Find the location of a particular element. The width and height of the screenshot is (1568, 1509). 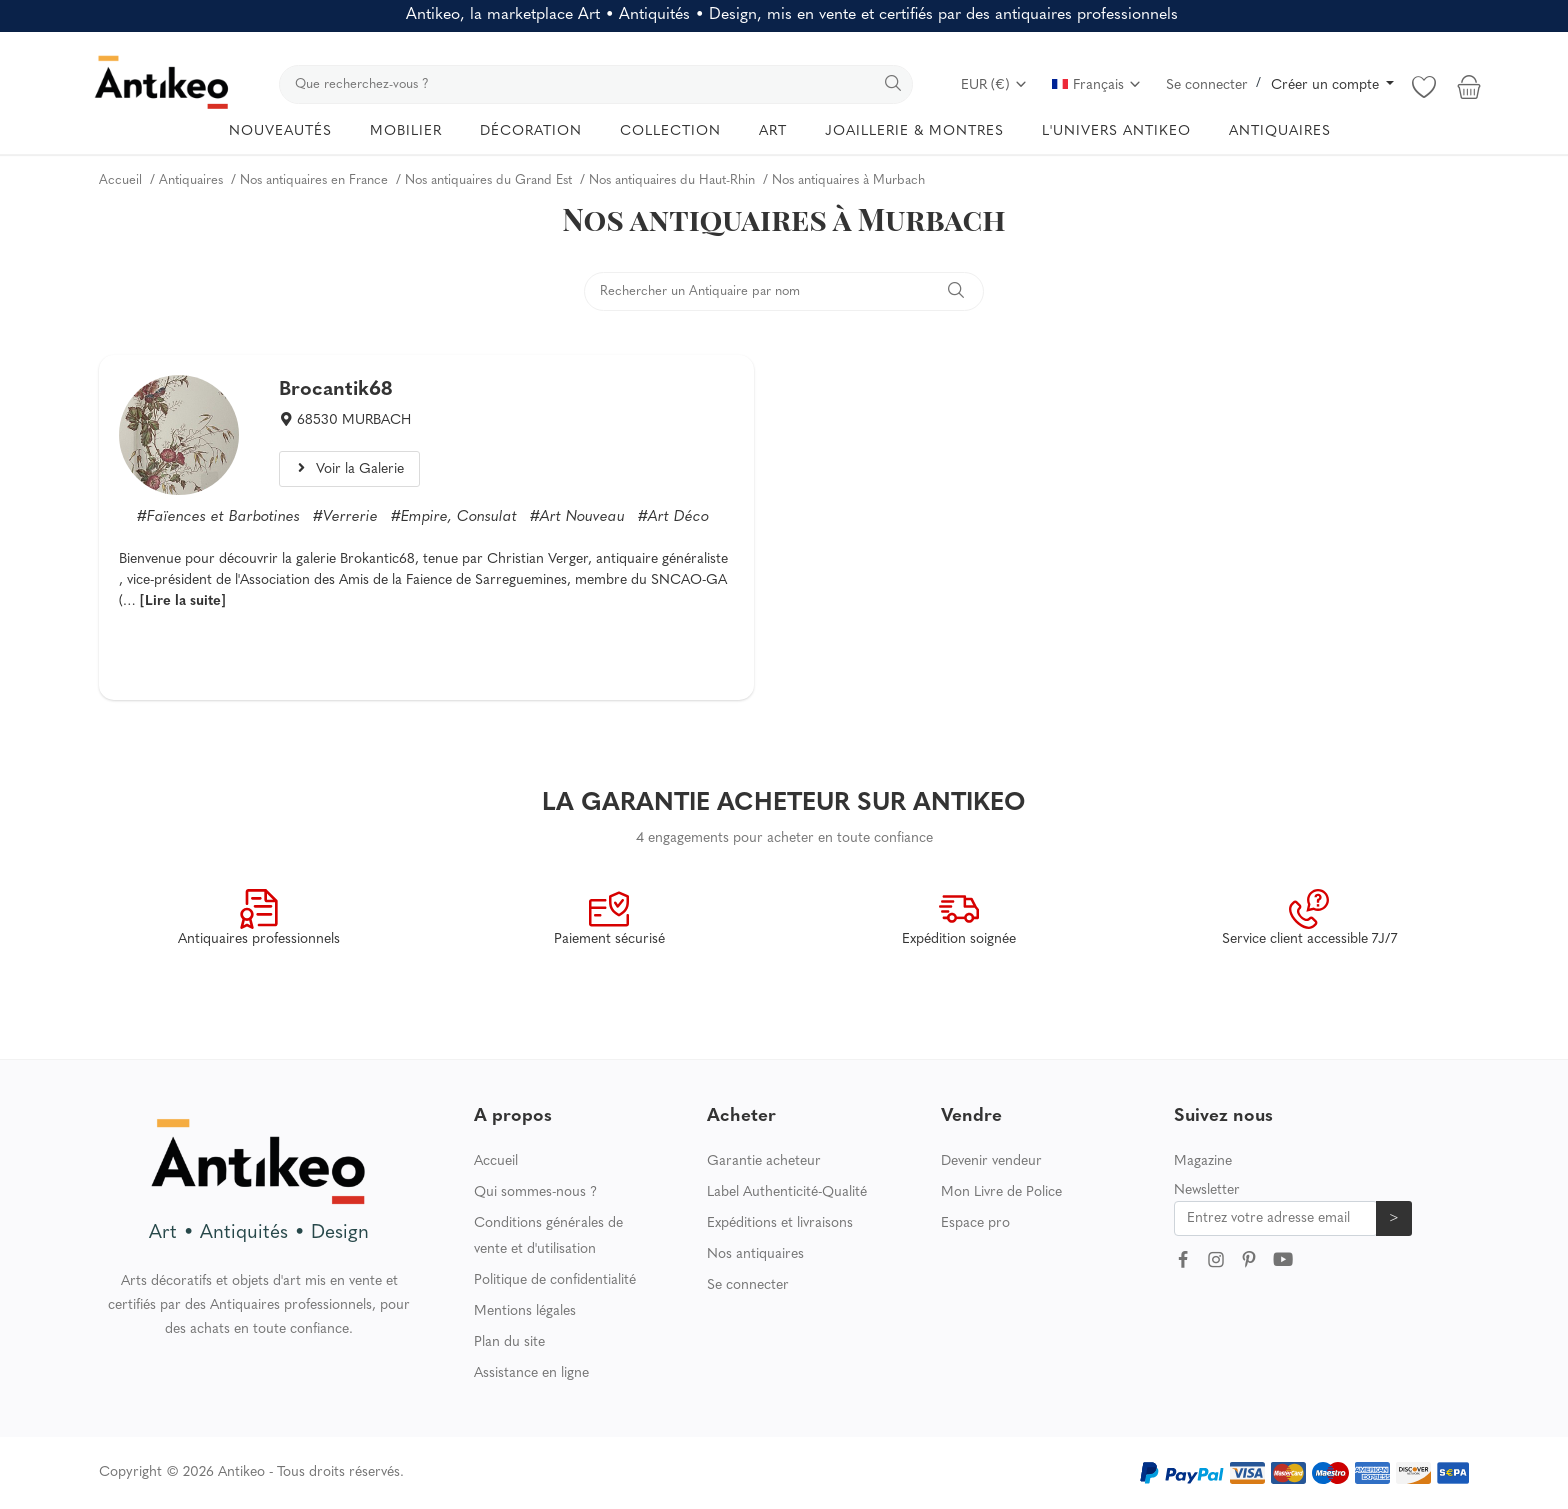

Antiquaires is located at coordinates (191, 180).